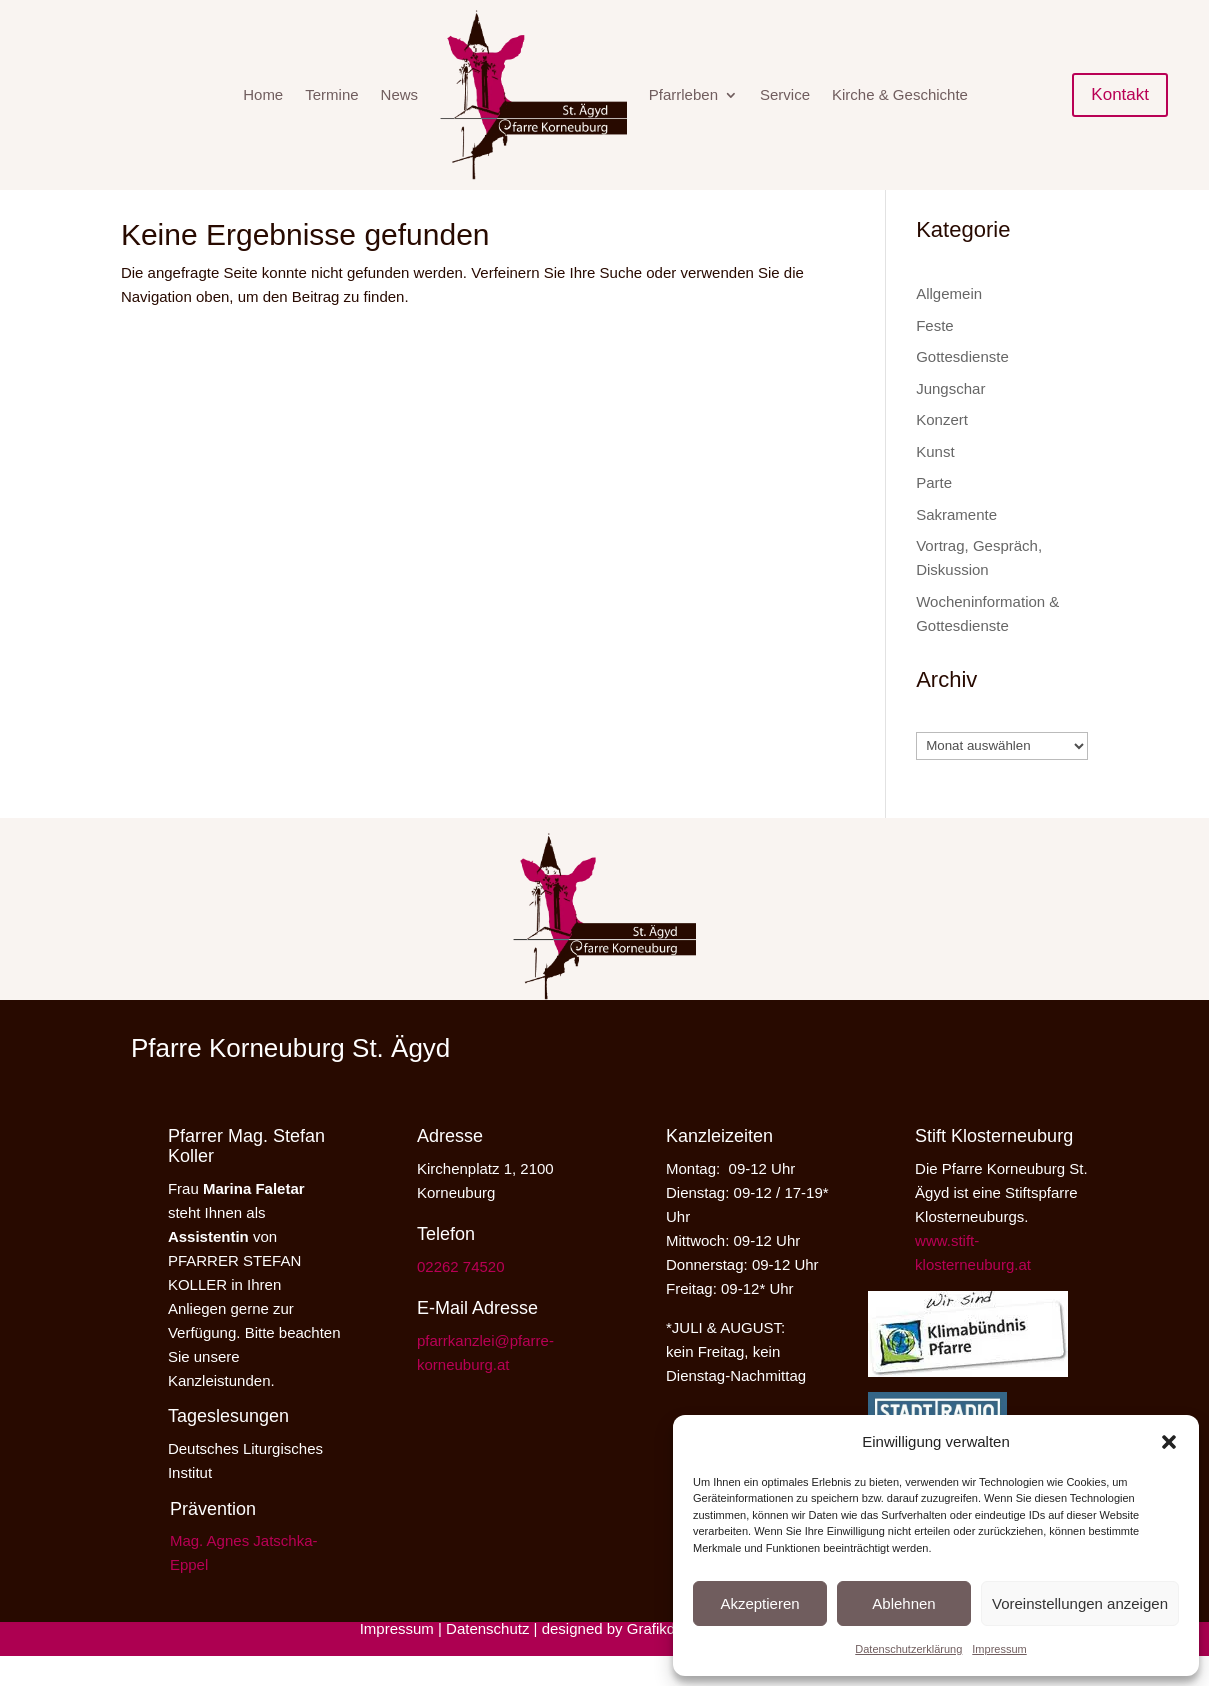 The width and height of the screenshot is (1209, 1686). What do you see at coordinates (1080, 1603) in the screenshot?
I see `Voreinstellungen anzeigen` at bounding box center [1080, 1603].